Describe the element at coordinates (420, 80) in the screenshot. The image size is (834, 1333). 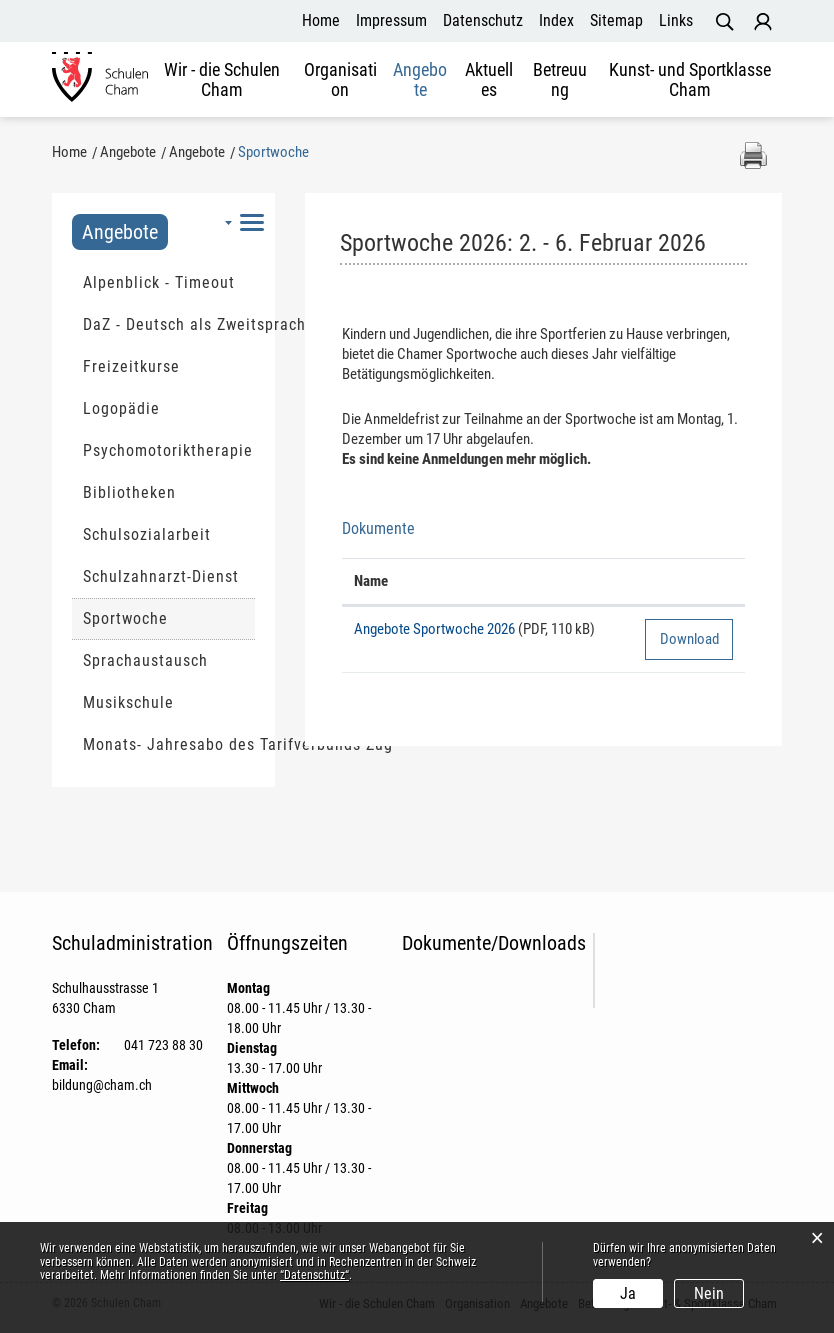
I see `Angebote` at that location.